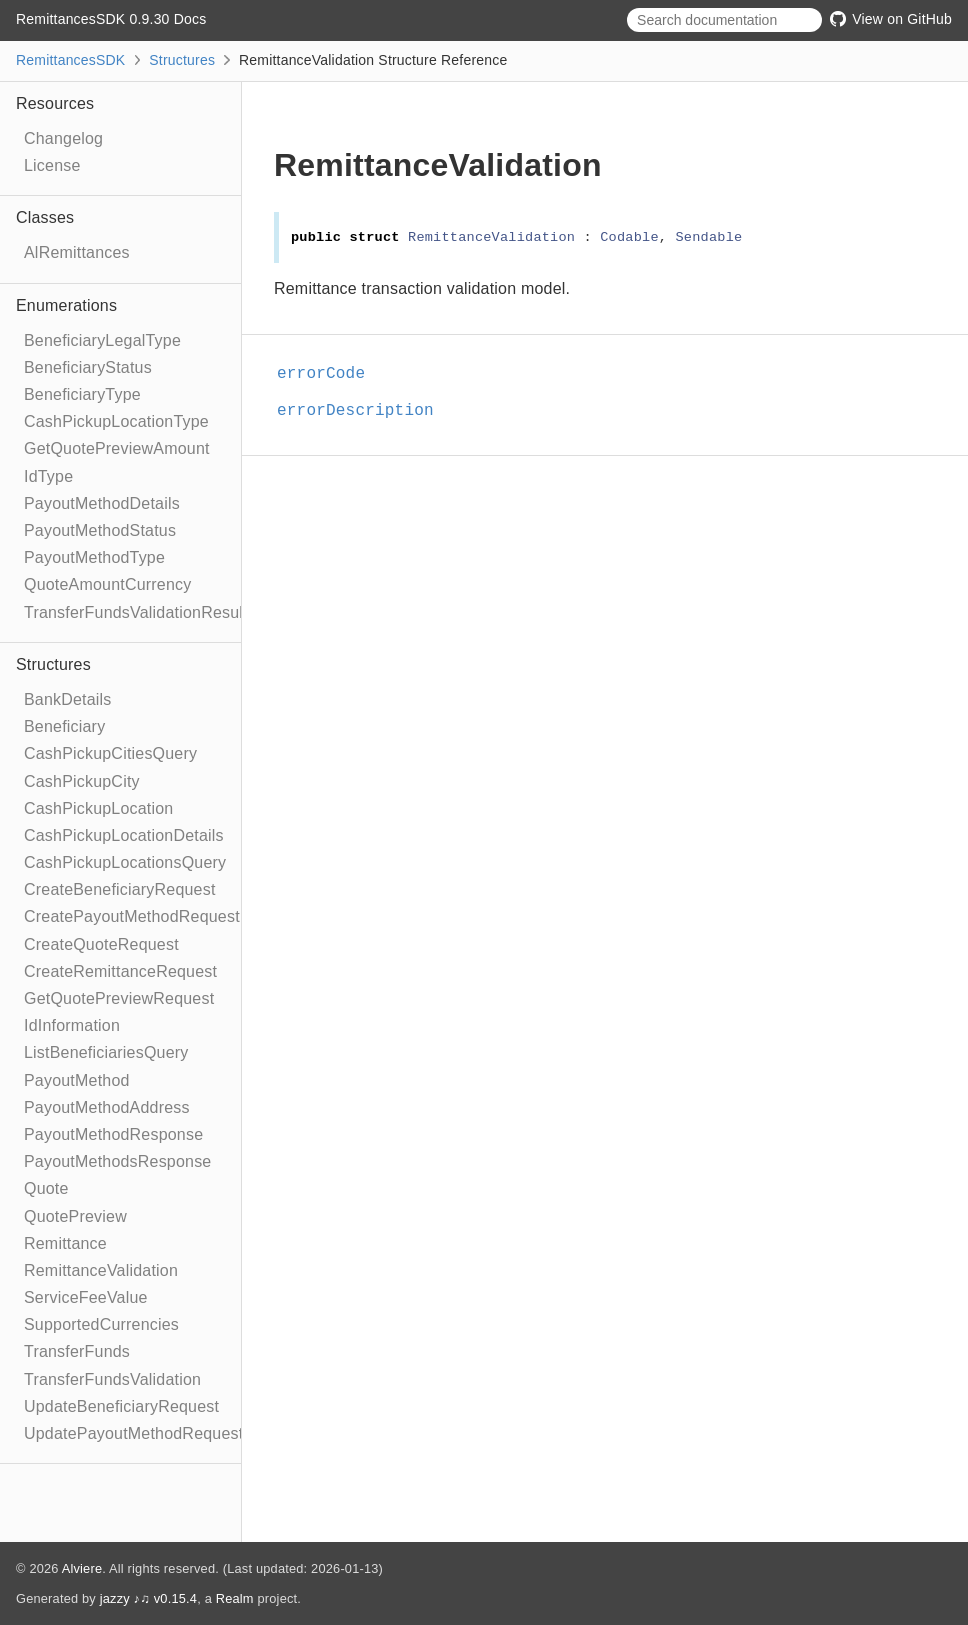  What do you see at coordinates (68, 699) in the screenshot?
I see `BankDetails` at bounding box center [68, 699].